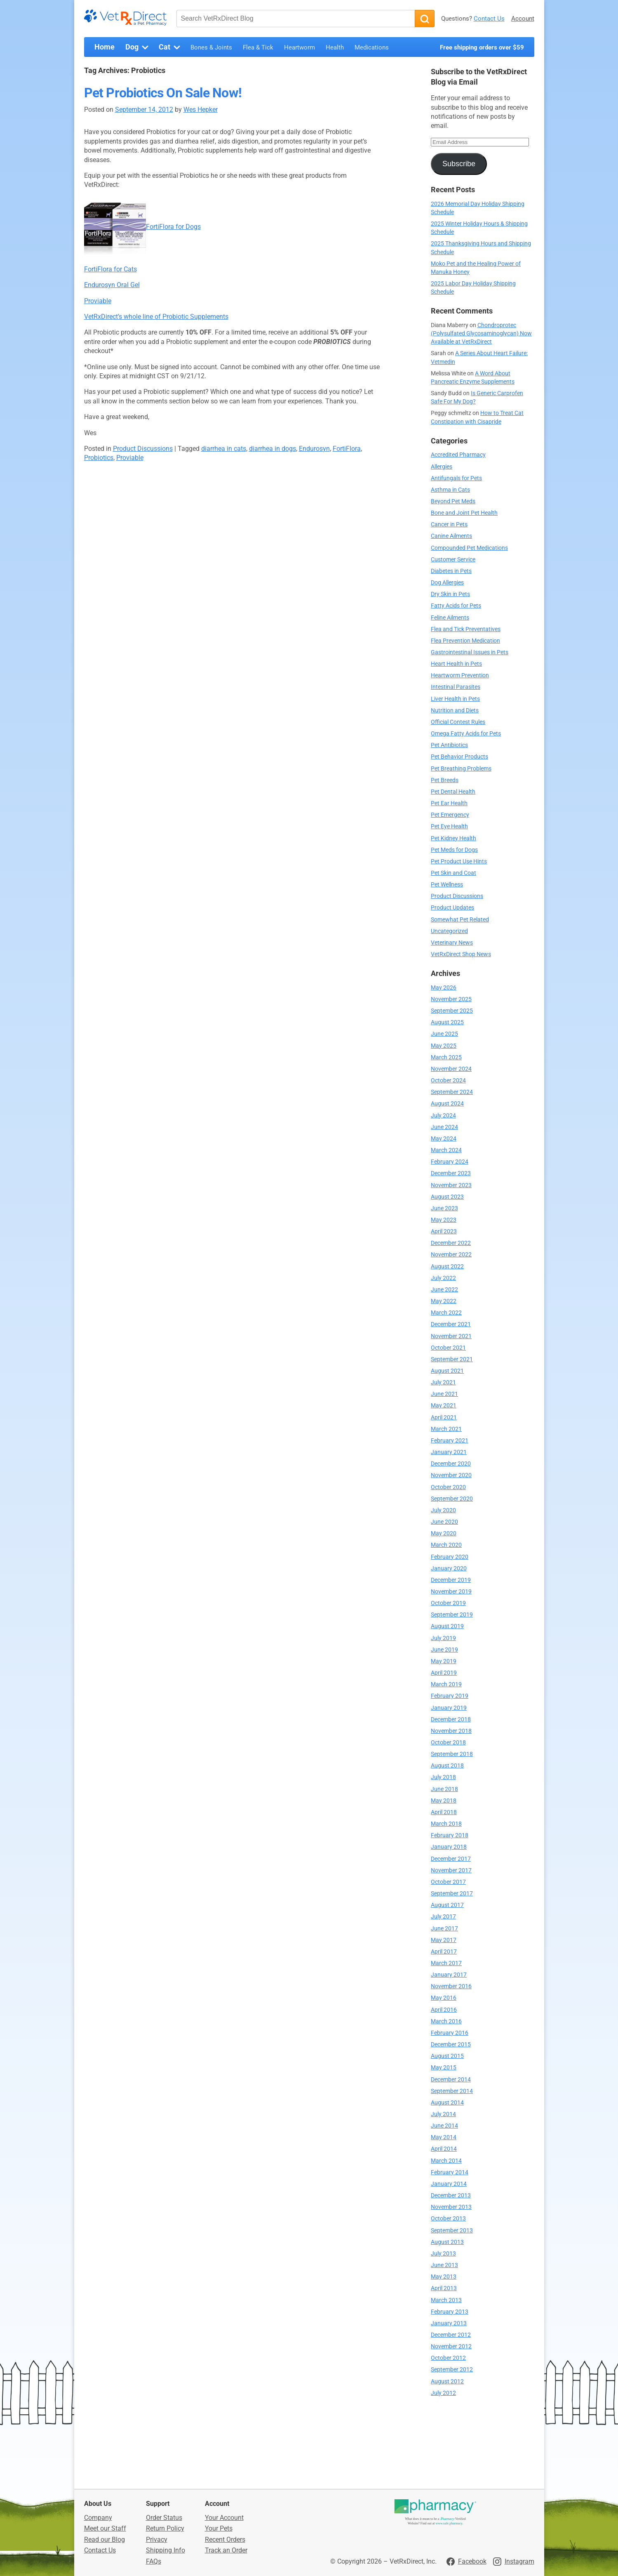 The image size is (618, 2576). Describe the element at coordinates (451, 2346) in the screenshot. I see `November 2012` at that location.